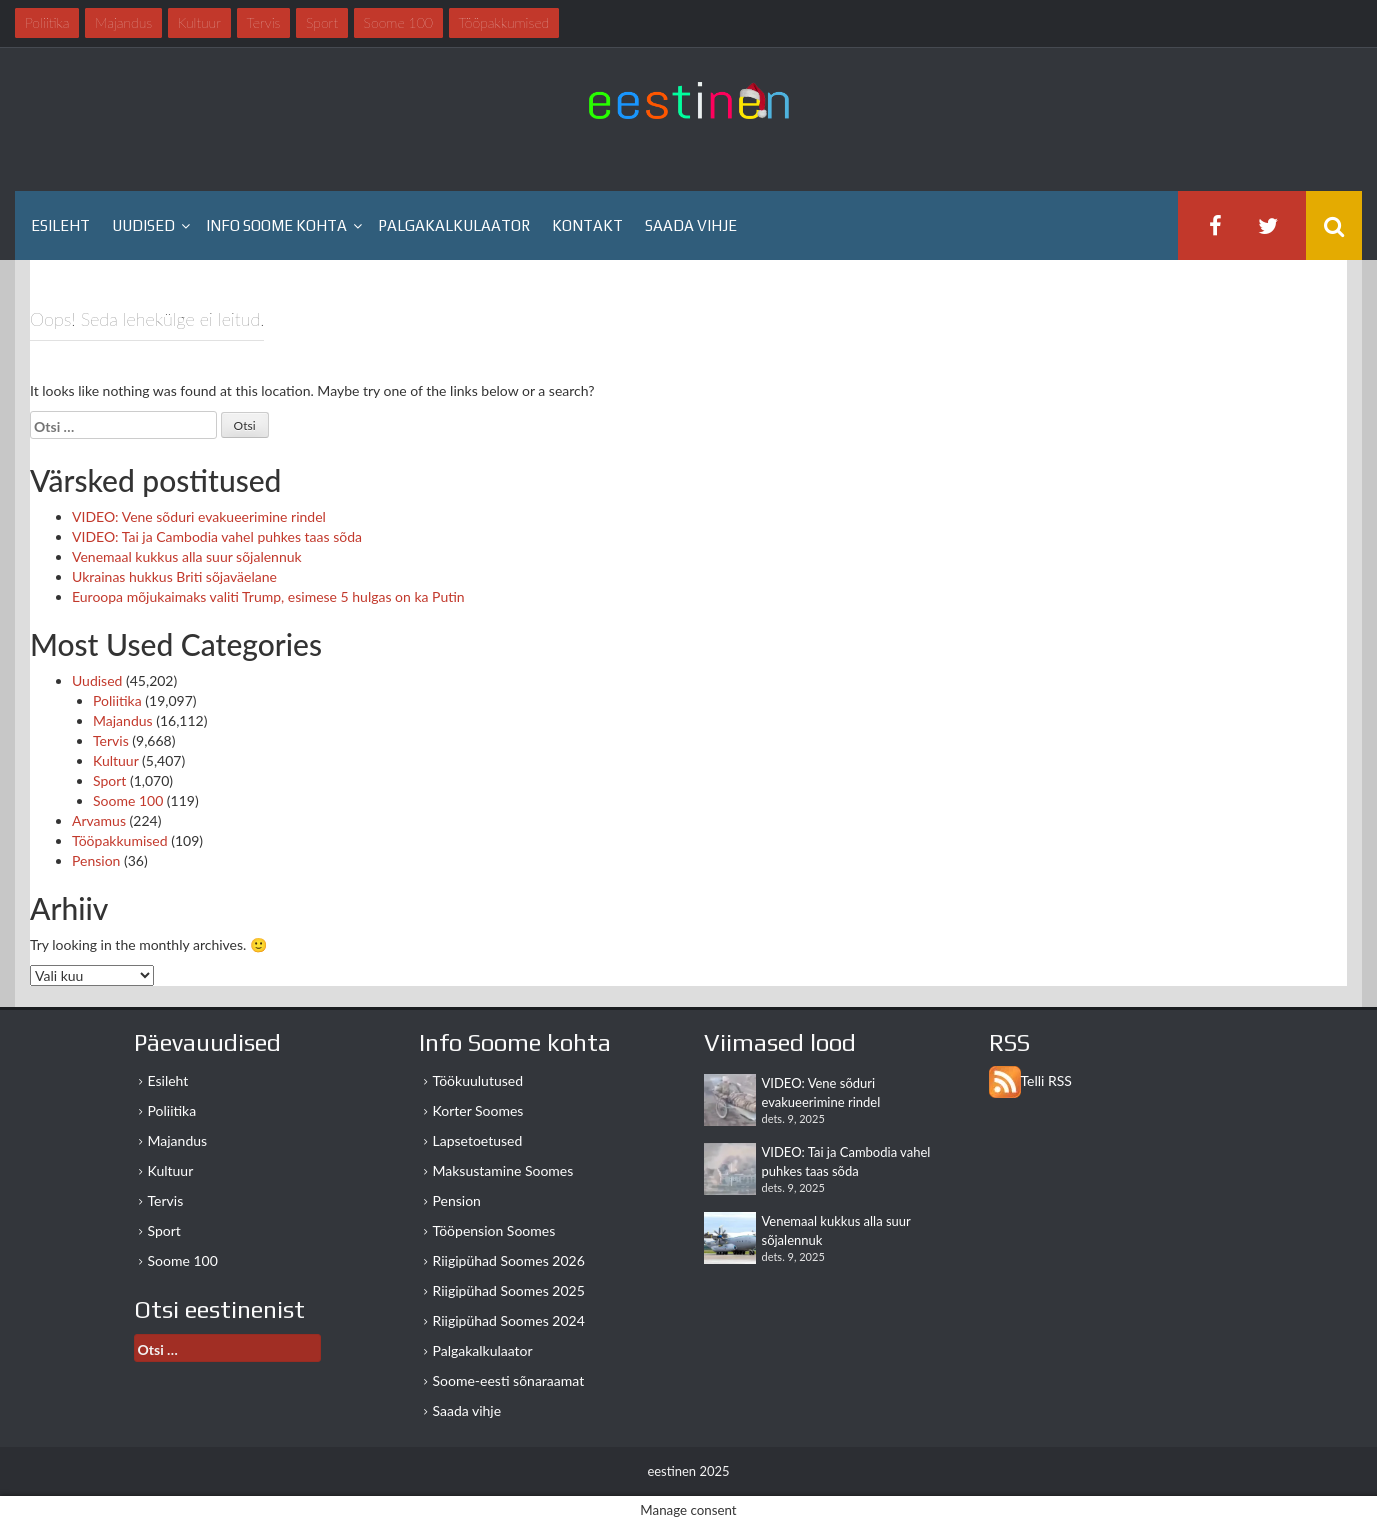  What do you see at coordinates (187, 556) in the screenshot?
I see `Venemaal kukkus alla suur sõjalennuk` at bounding box center [187, 556].